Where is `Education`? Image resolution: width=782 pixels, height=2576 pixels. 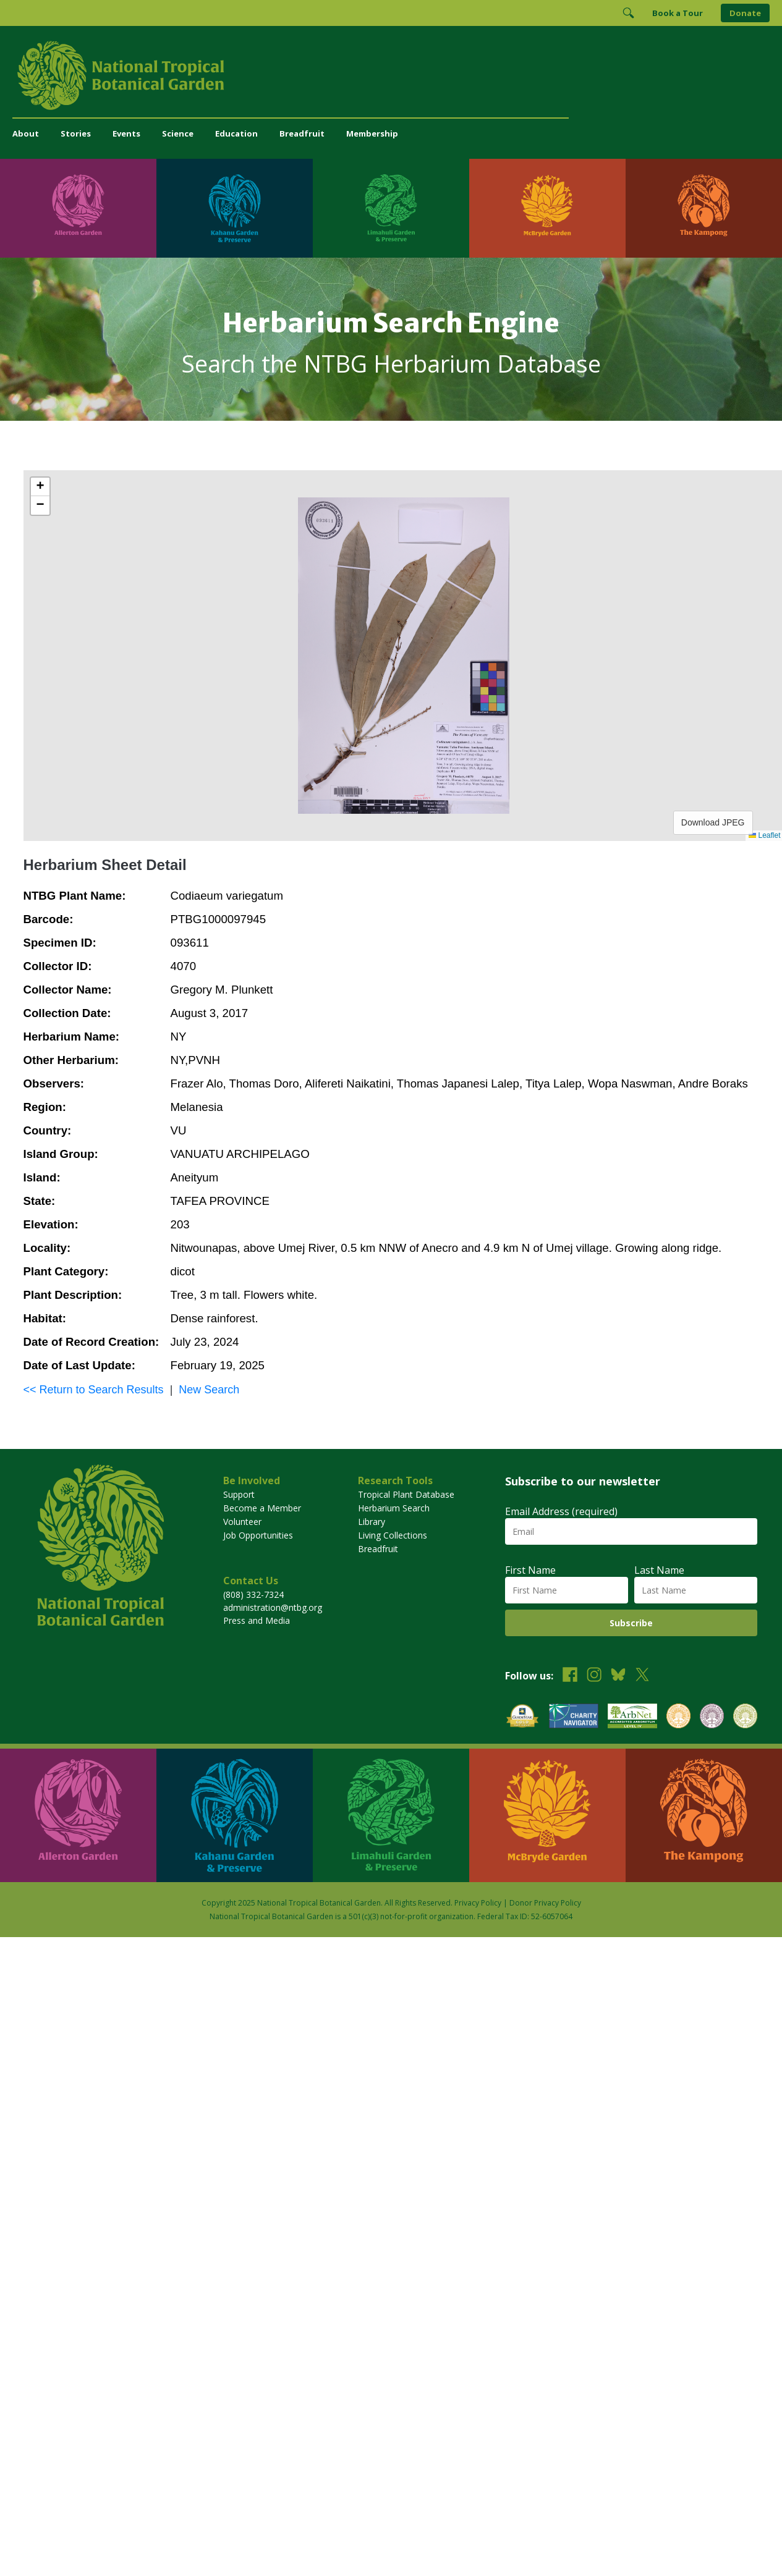 Education is located at coordinates (236, 133).